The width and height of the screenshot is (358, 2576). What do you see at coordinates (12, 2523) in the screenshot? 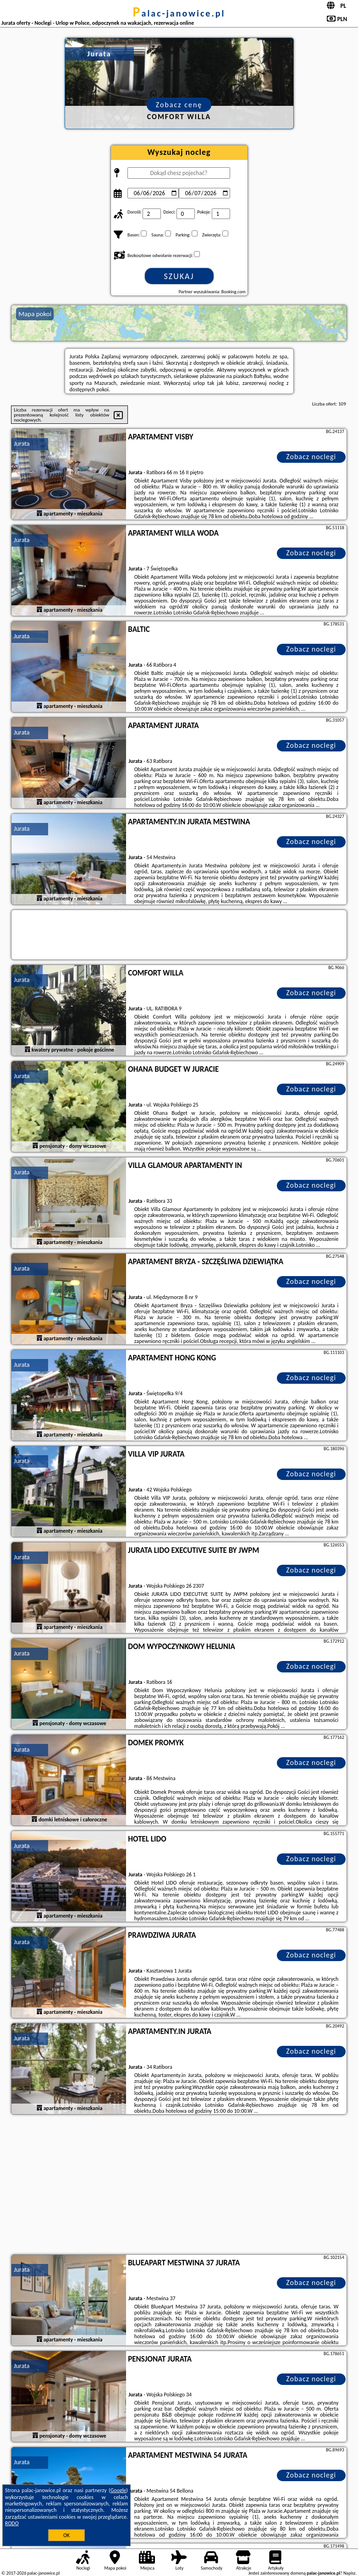
I see `RODO` at bounding box center [12, 2523].